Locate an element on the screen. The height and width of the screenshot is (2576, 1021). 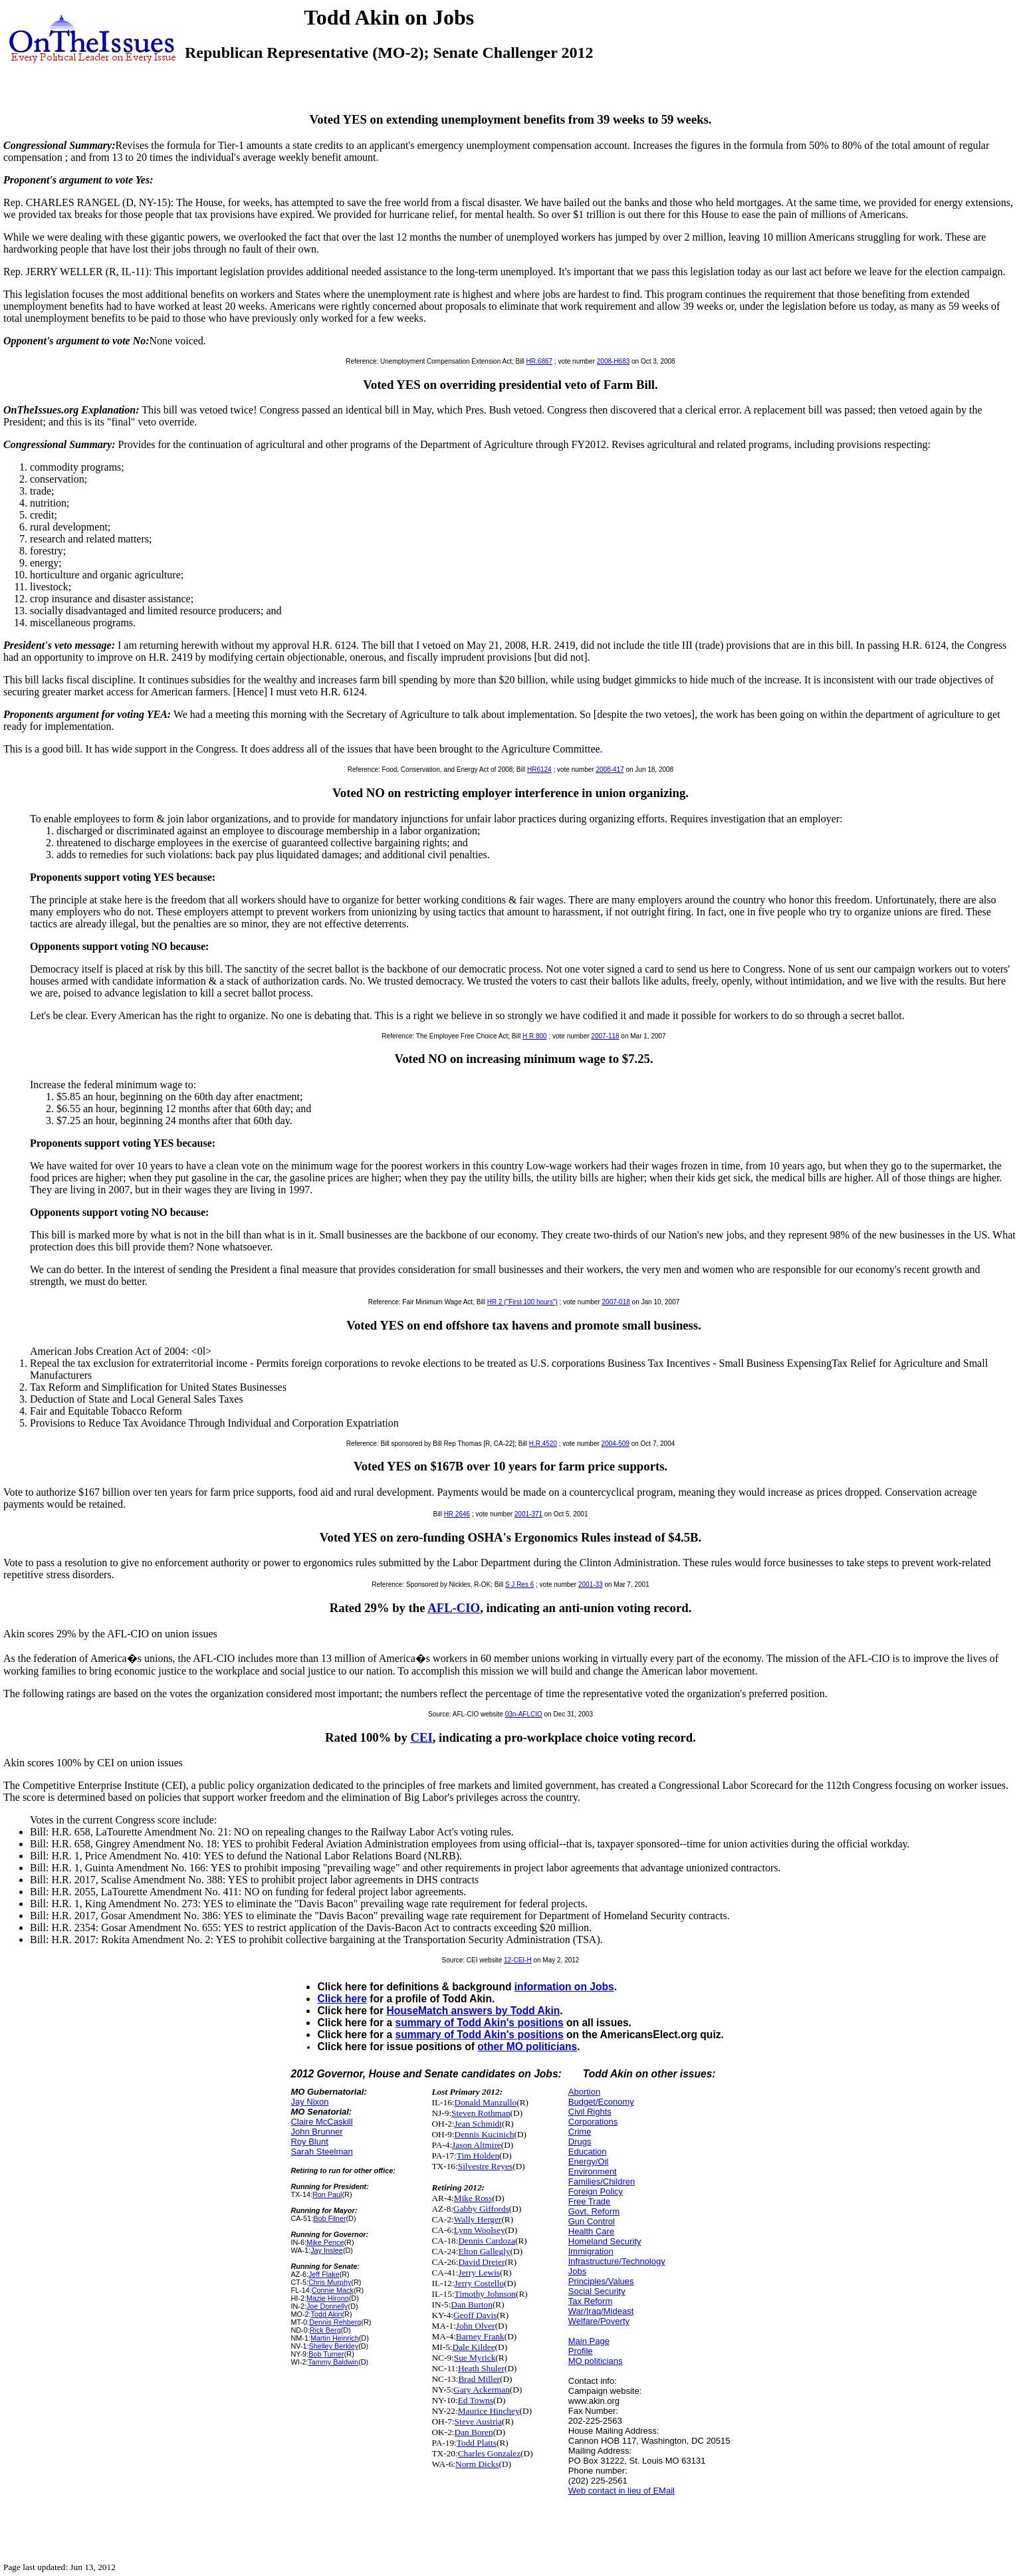
Brad Miller is located at coordinates (479, 2379).